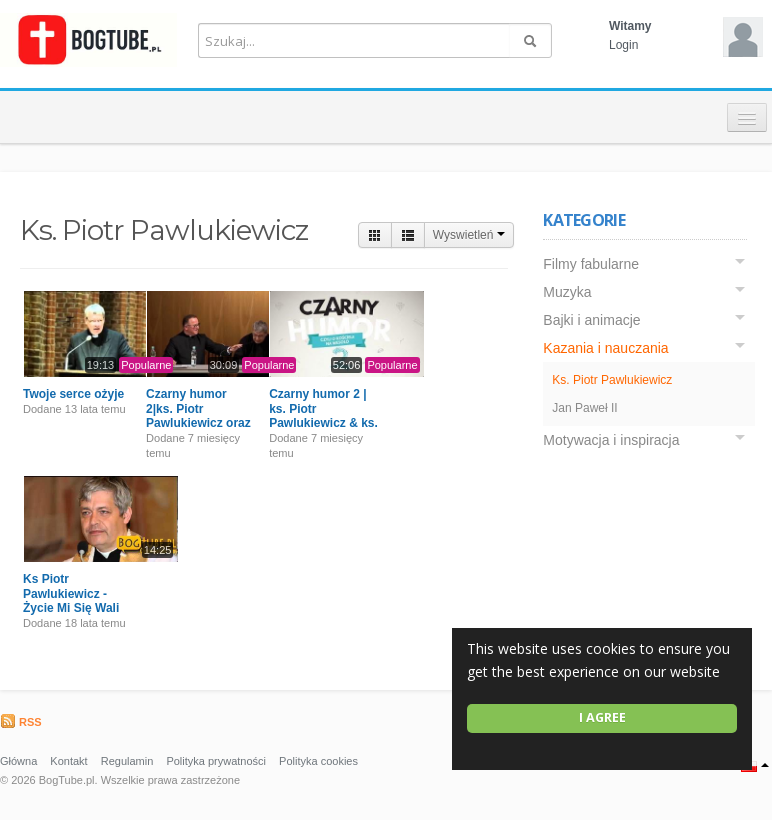 The height and width of the screenshot is (820, 772). What do you see at coordinates (73, 394) in the screenshot?
I see `Twoje serce ożyje` at bounding box center [73, 394].